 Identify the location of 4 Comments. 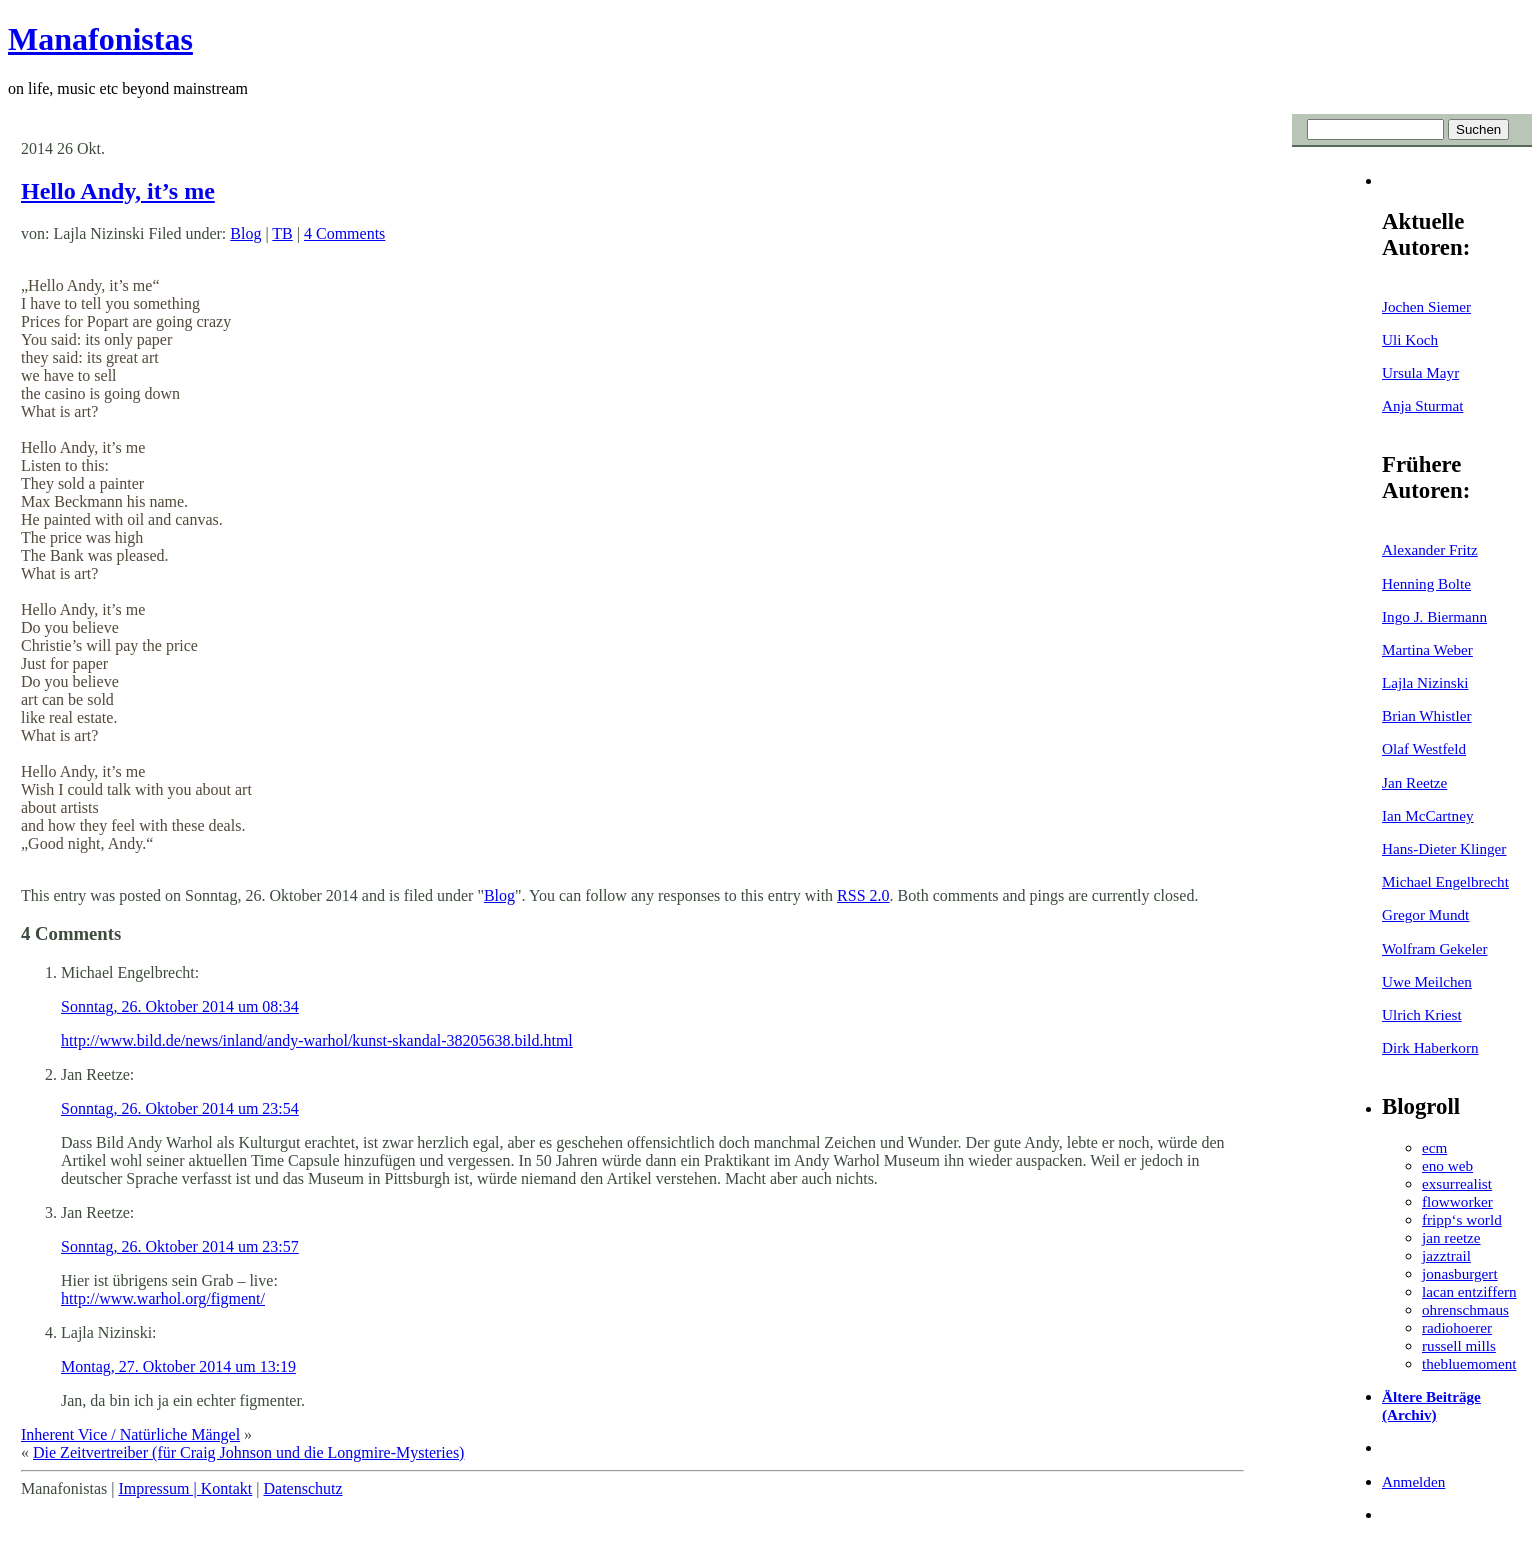
(344, 233).